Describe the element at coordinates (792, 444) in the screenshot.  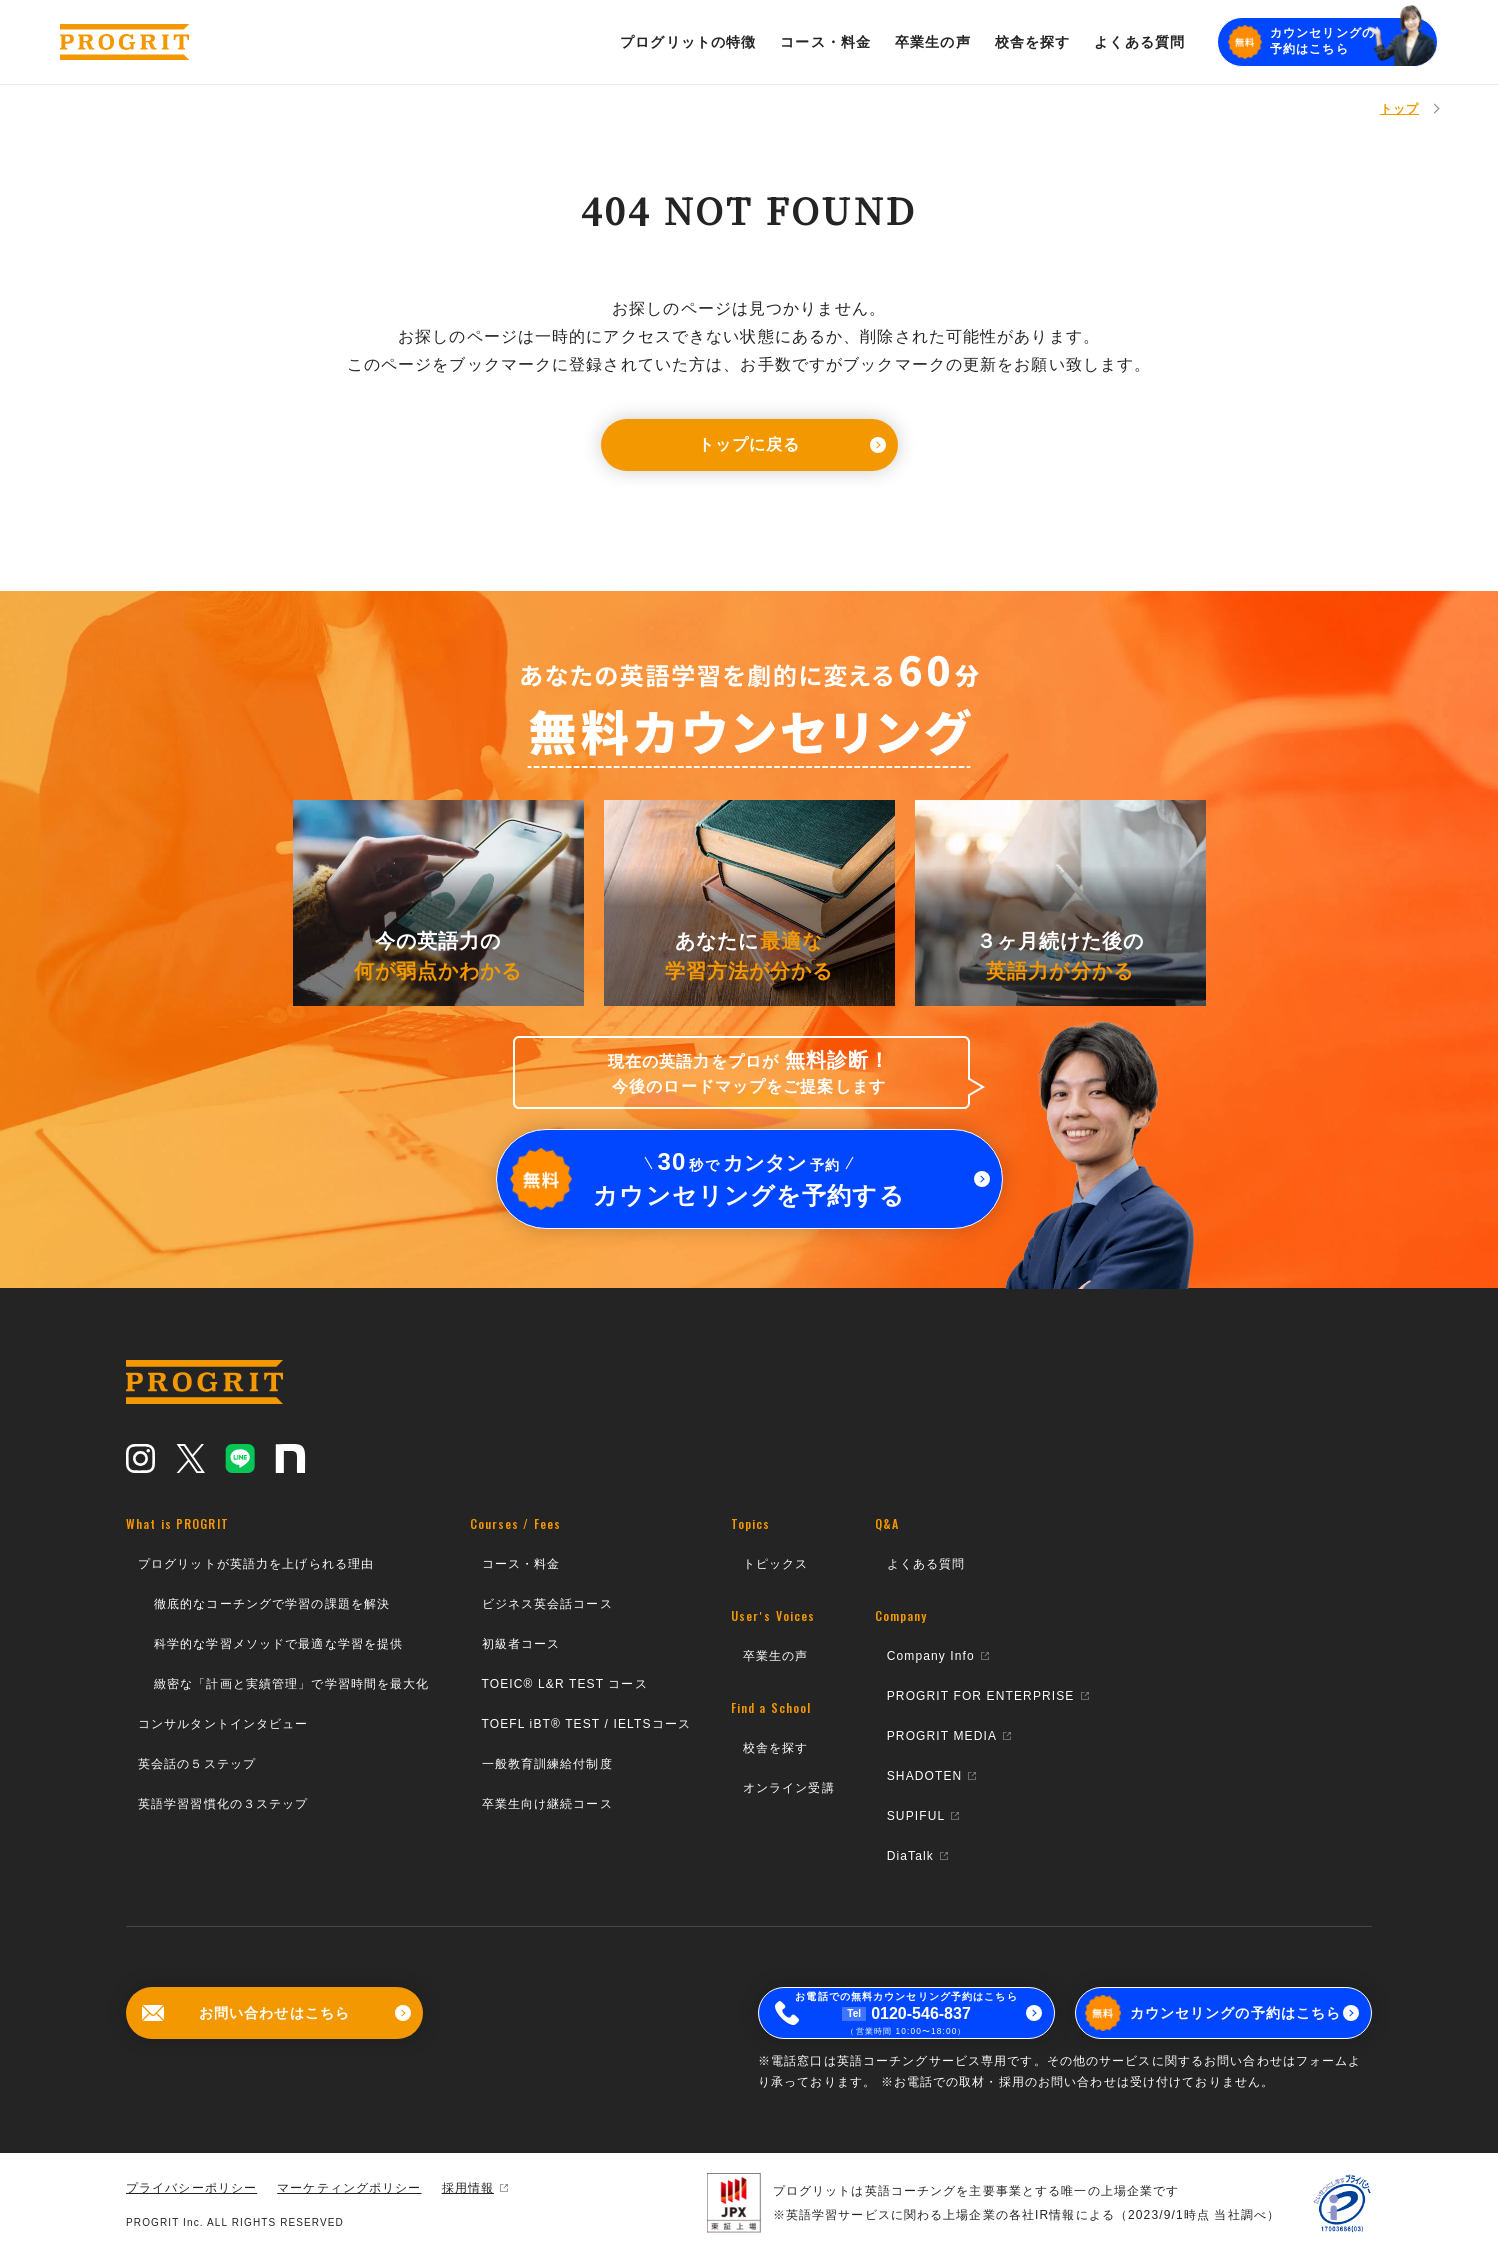
I see `トップに戻る` at that location.